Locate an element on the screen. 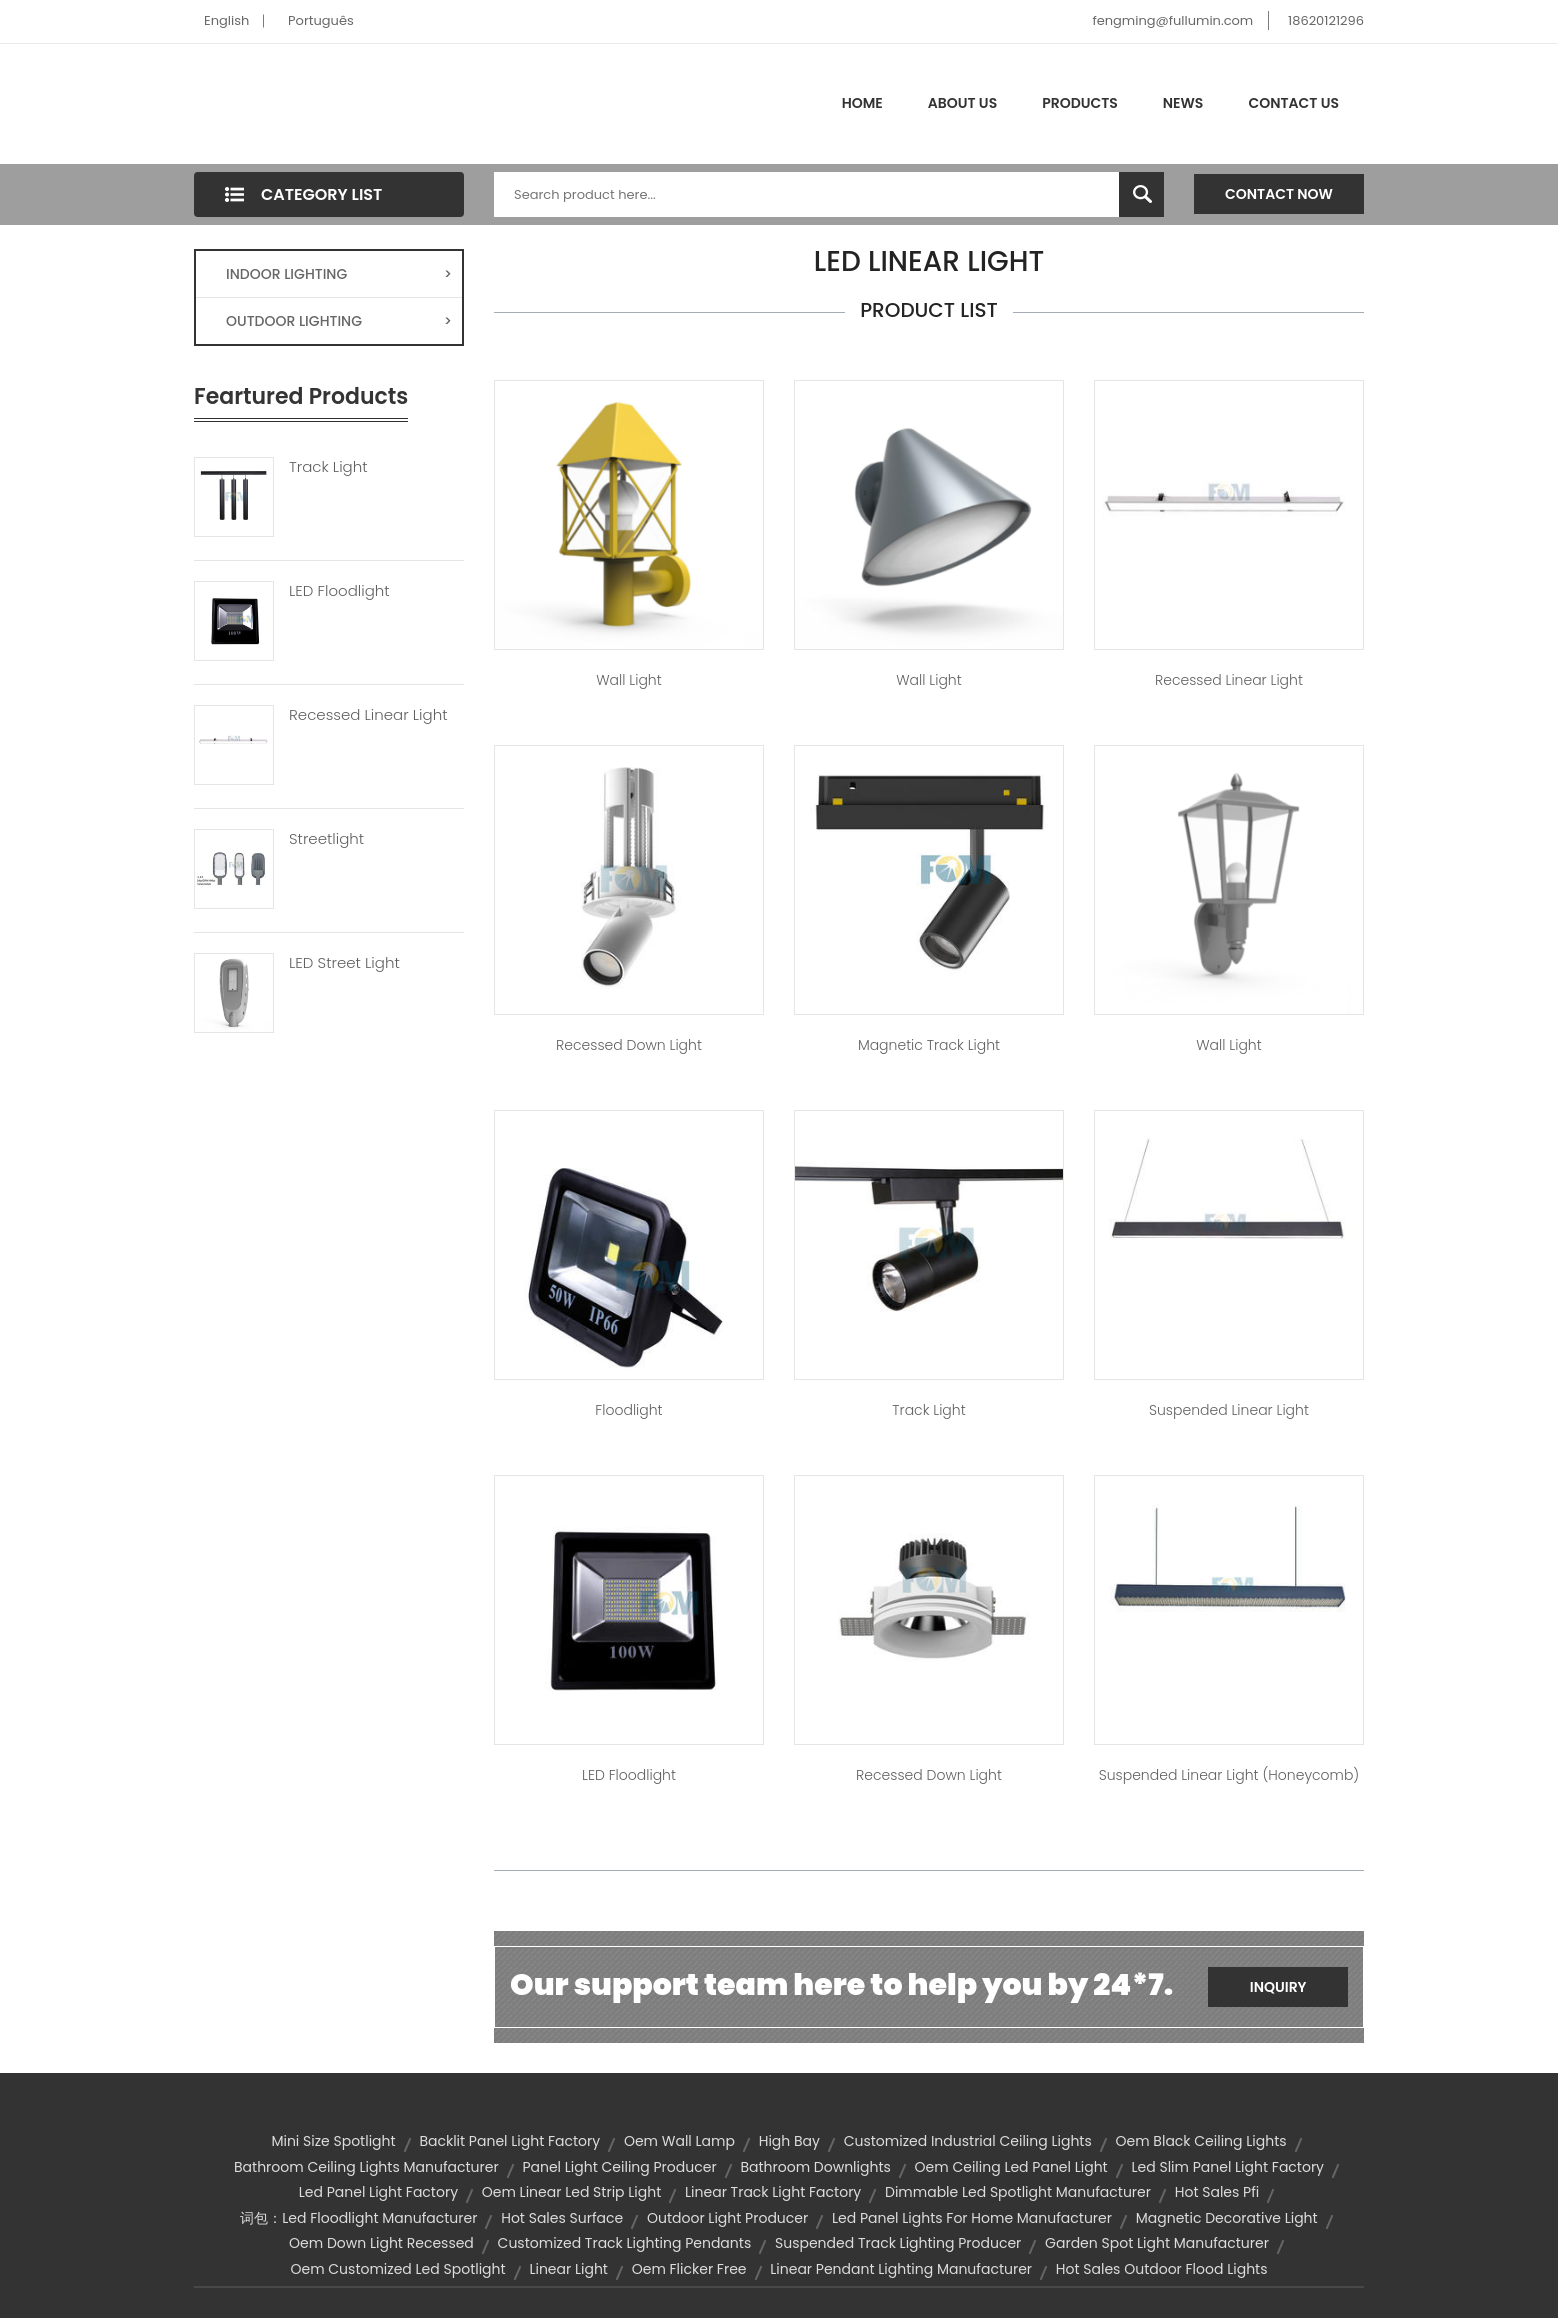  hot sales outdoor flood lights is located at coordinates (1162, 2269).